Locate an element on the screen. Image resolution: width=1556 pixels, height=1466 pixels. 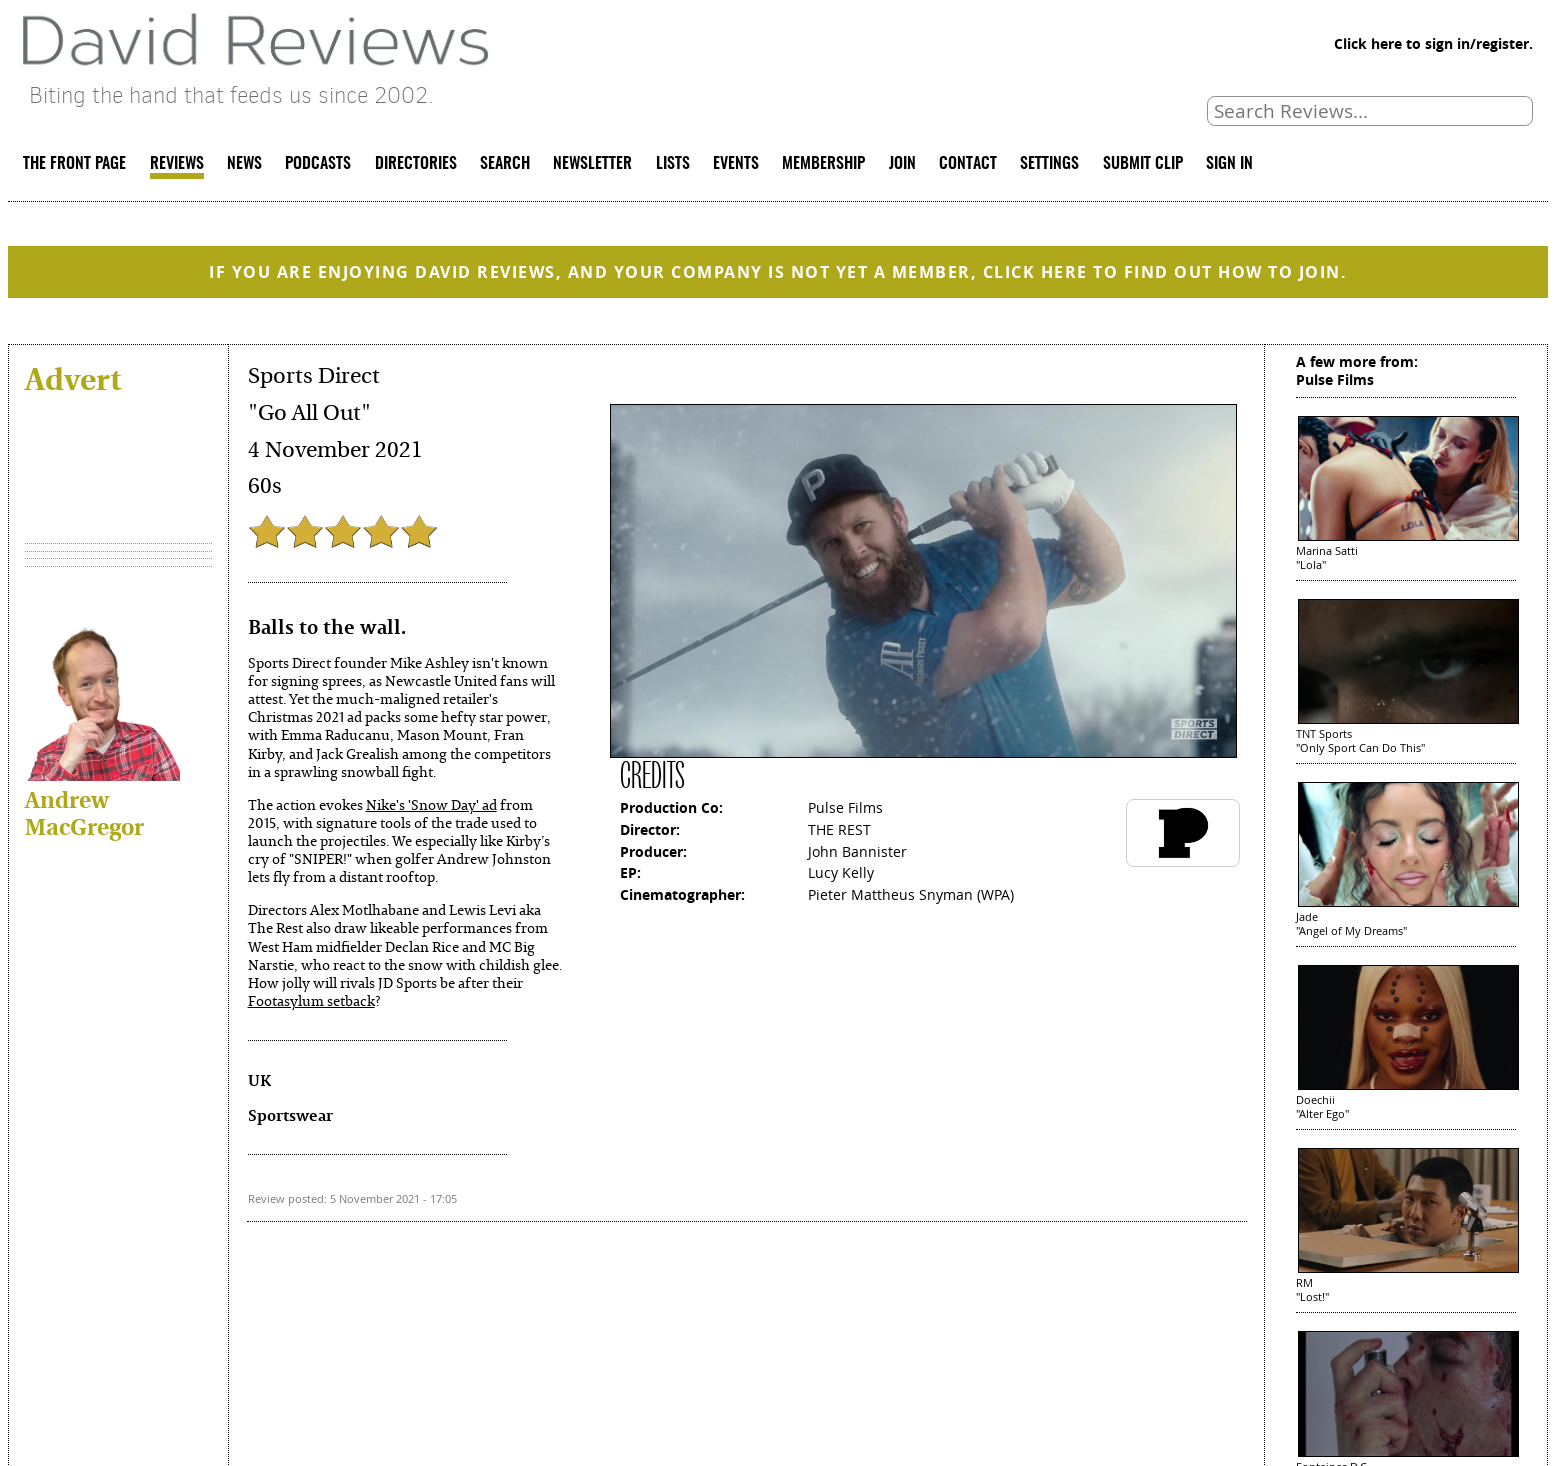
IF YOU ARE ENJOYING DAVID REVIEWS, AND YOUR COMPANY IS NOT YET A MEMBER, CLICK HERE TO FIND OUT HOW TO JOIN. is located at coordinates (778, 272).